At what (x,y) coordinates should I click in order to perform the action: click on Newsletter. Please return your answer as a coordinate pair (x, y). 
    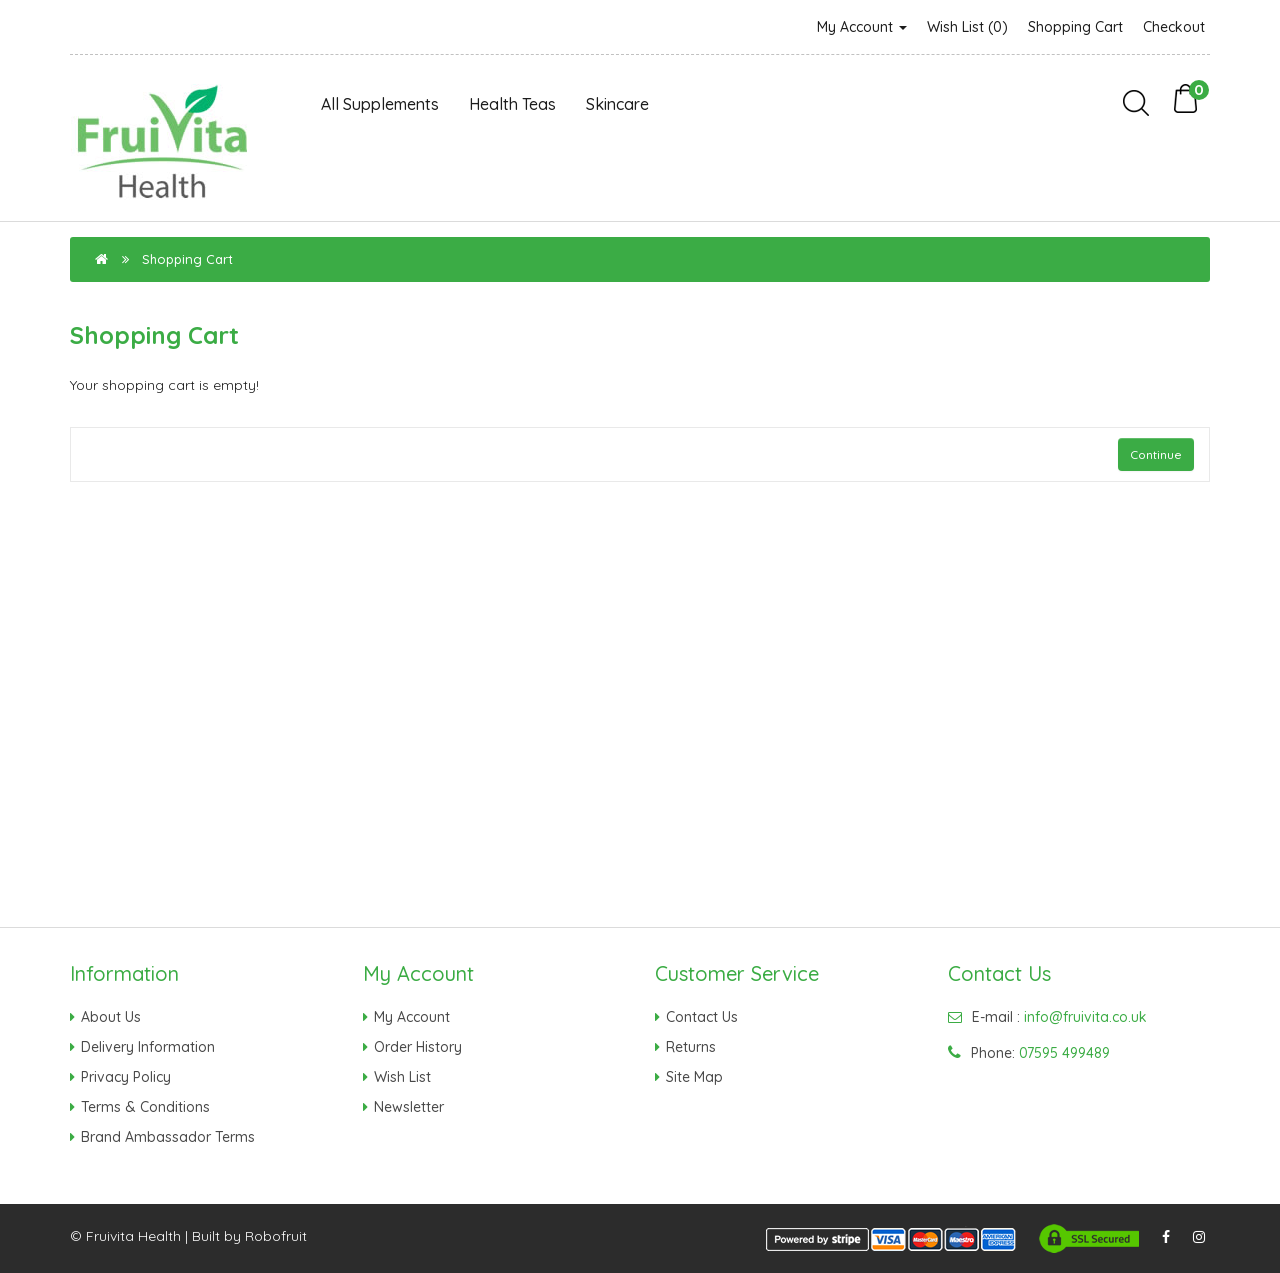
    Looking at the image, I should click on (409, 1107).